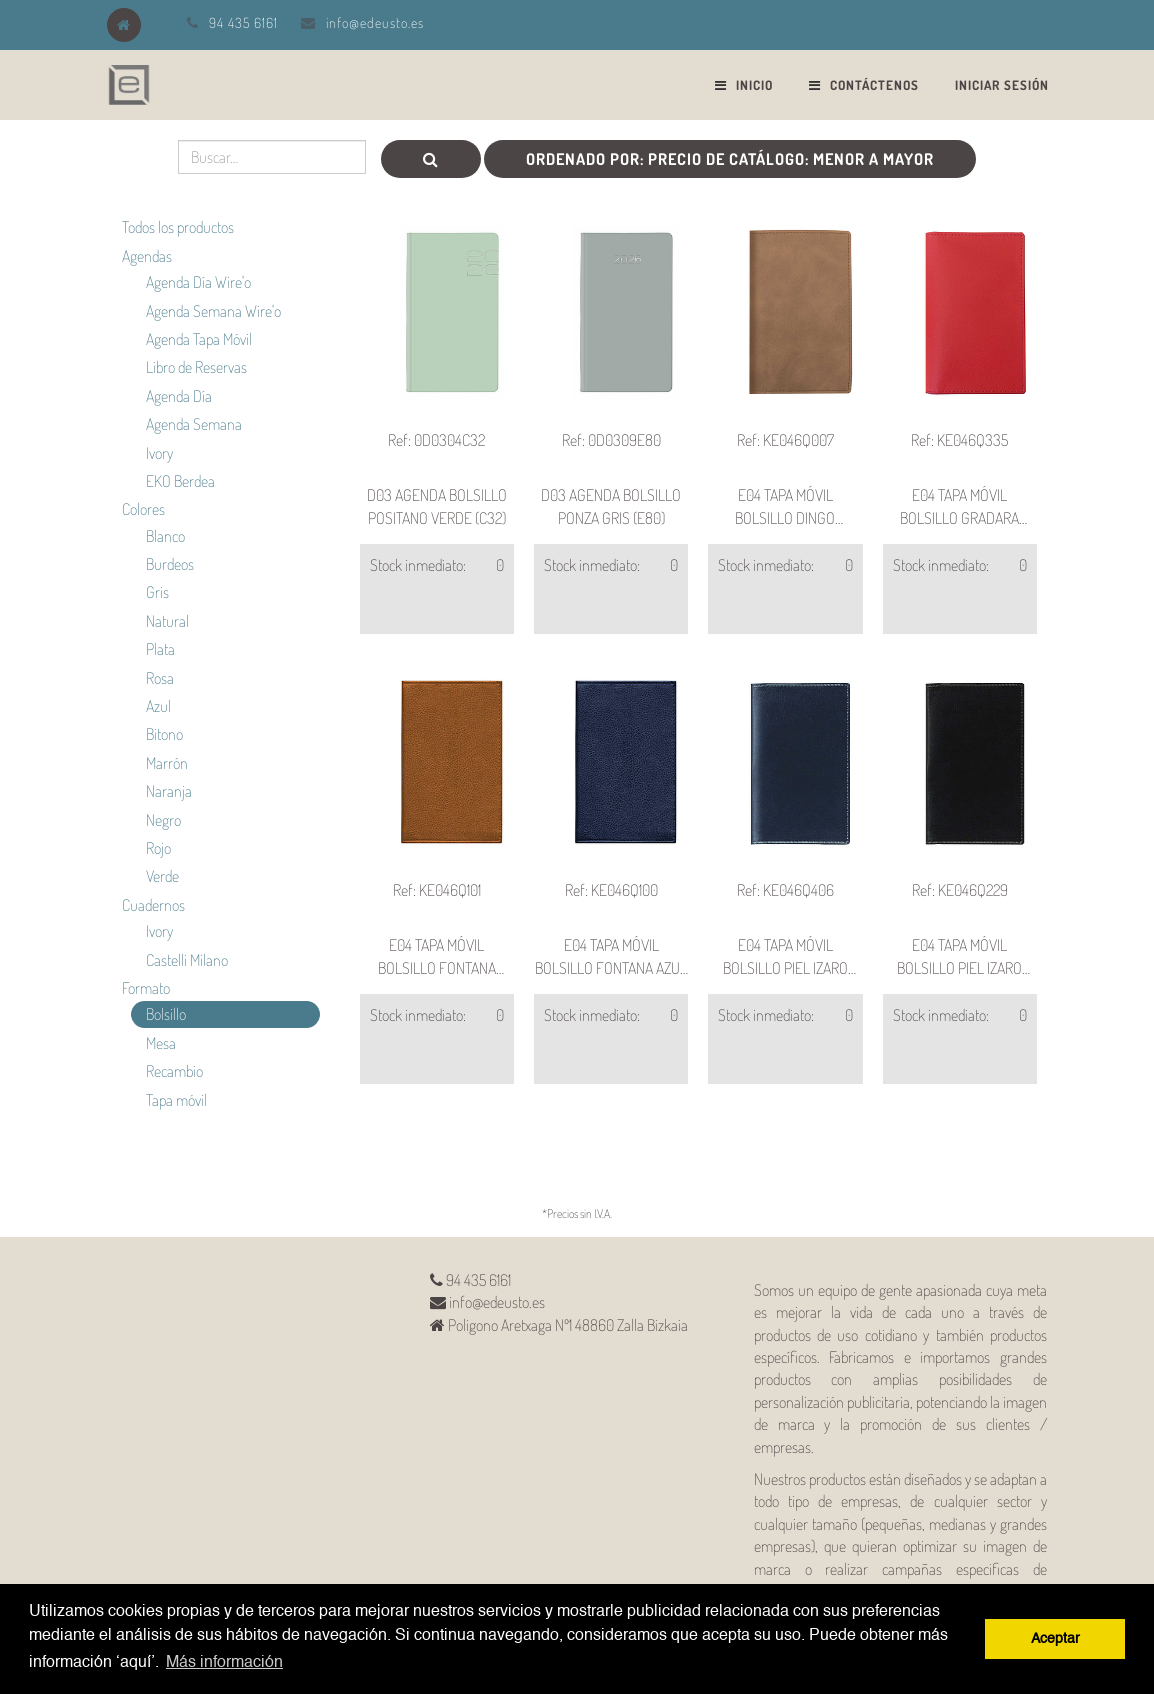  Describe the element at coordinates (187, 960) in the screenshot. I see `Castelli Milano` at that location.